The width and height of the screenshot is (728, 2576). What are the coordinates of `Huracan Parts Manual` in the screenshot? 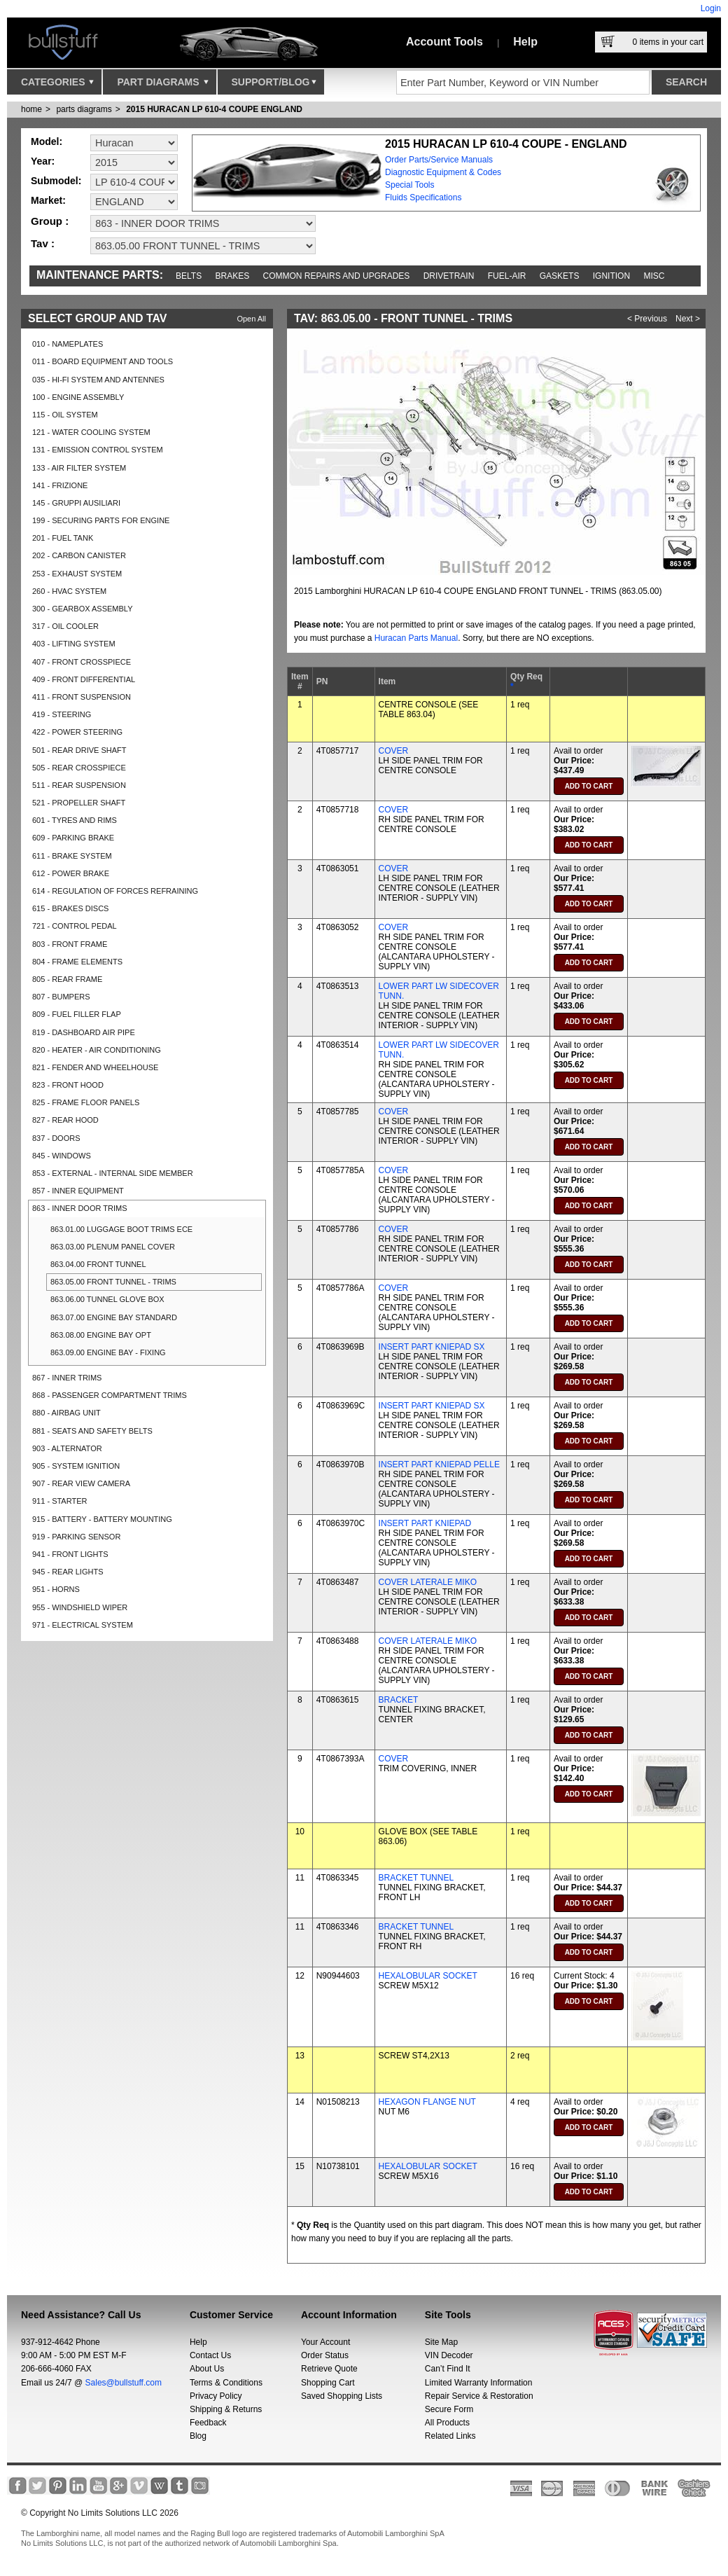 It's located at (416, 638).